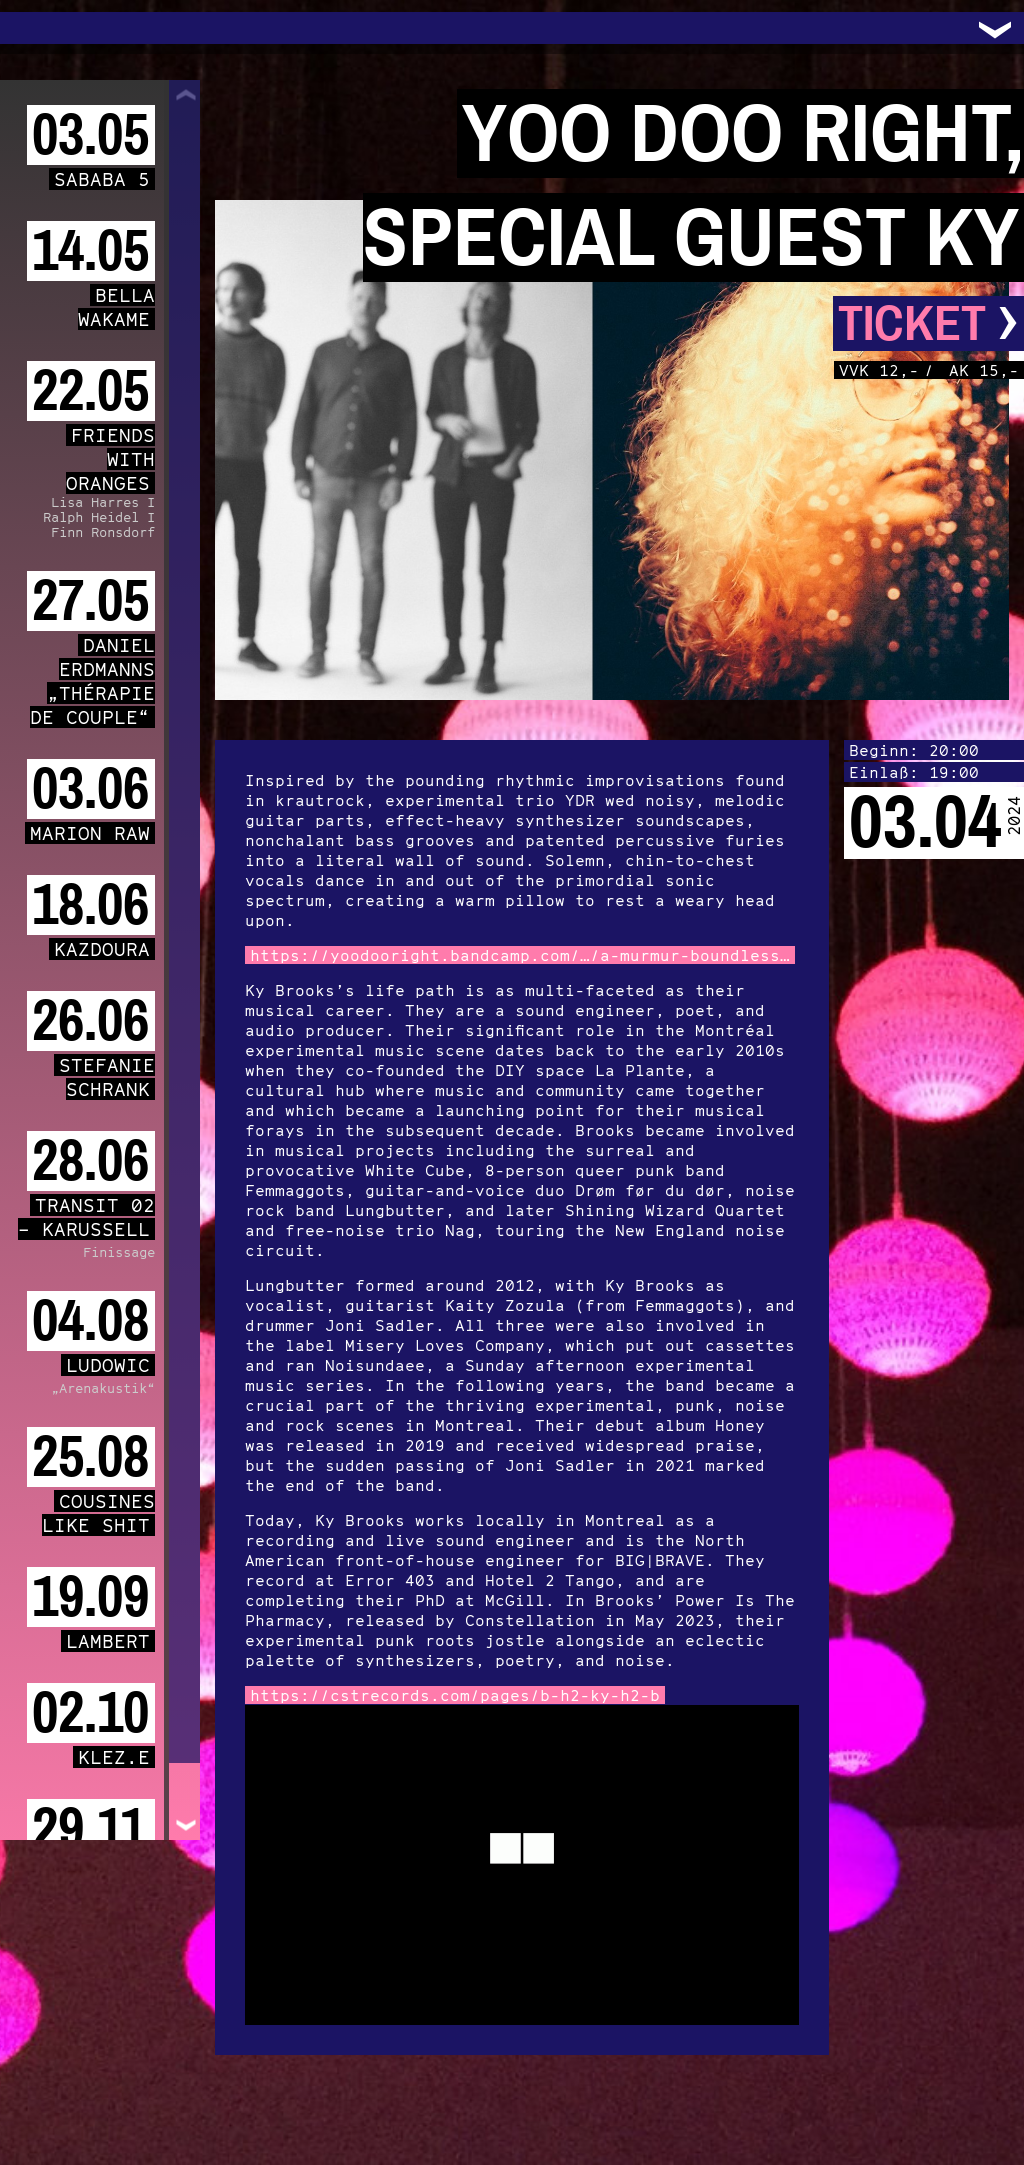  Describe the element at coordinates (520, 955) in the screenshot. I see `https://yoodooright.bandcamp.com/…/a-murmur-boundless… [link]` at that location.